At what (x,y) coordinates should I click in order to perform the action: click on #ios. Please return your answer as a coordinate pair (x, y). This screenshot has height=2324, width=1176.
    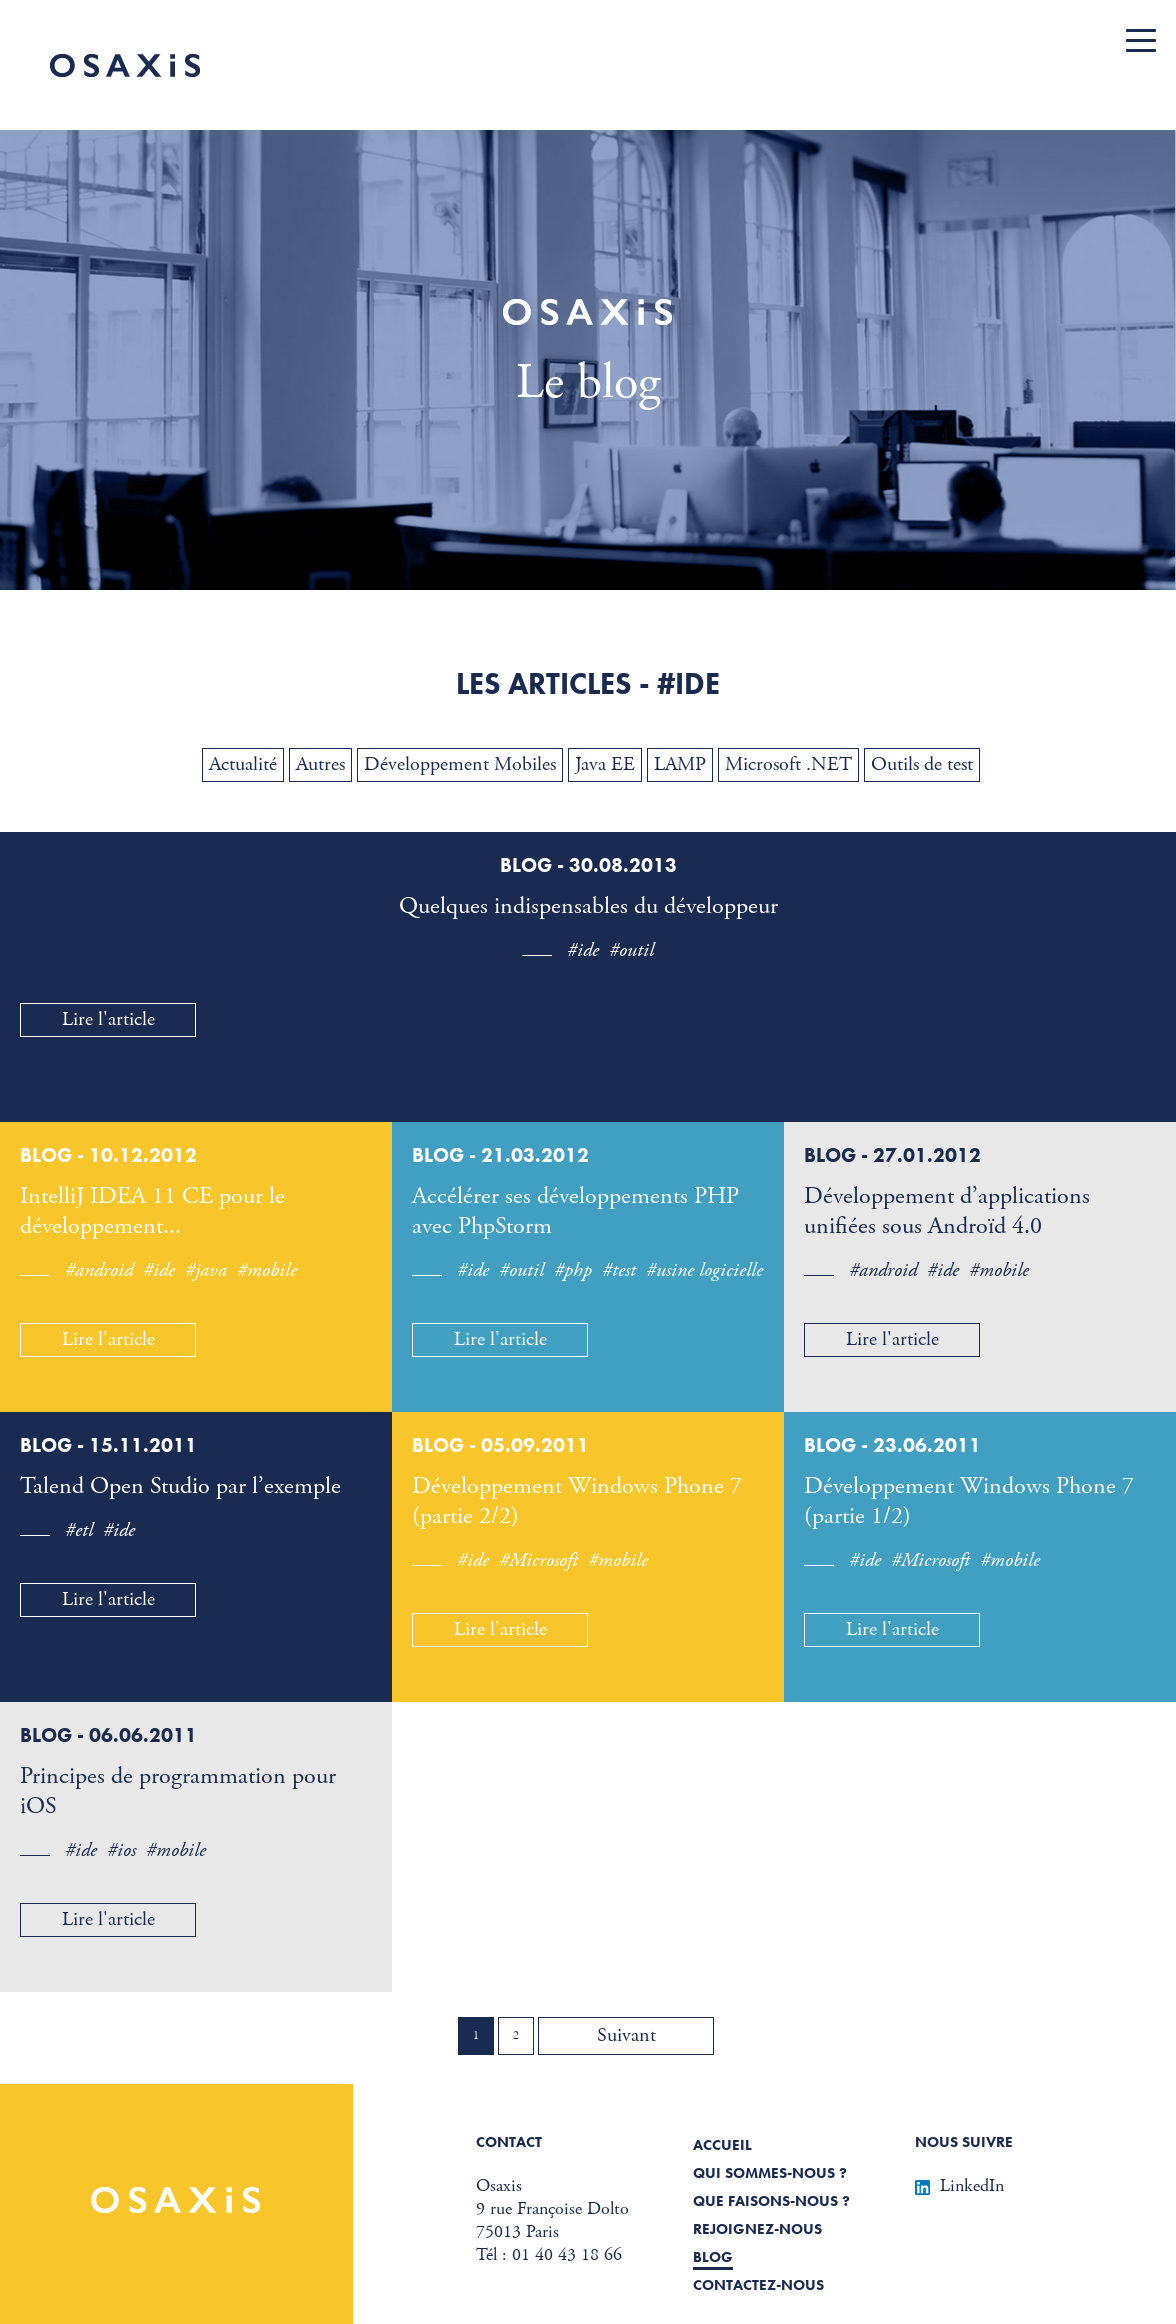
    Looking at the image, I should click on (121, 1850).